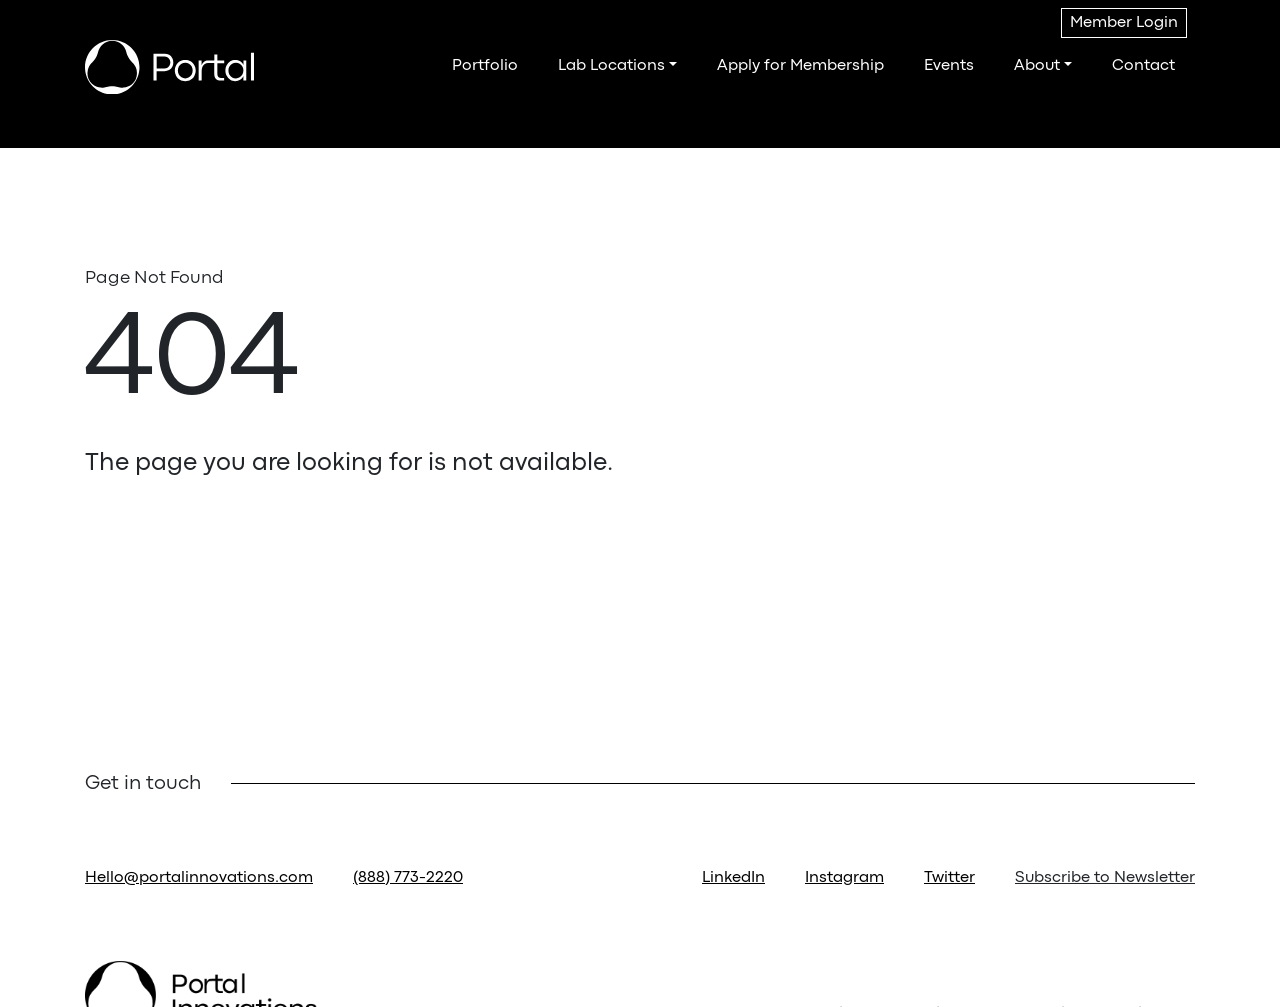  I want to click on Twitter, so click(949, 878).